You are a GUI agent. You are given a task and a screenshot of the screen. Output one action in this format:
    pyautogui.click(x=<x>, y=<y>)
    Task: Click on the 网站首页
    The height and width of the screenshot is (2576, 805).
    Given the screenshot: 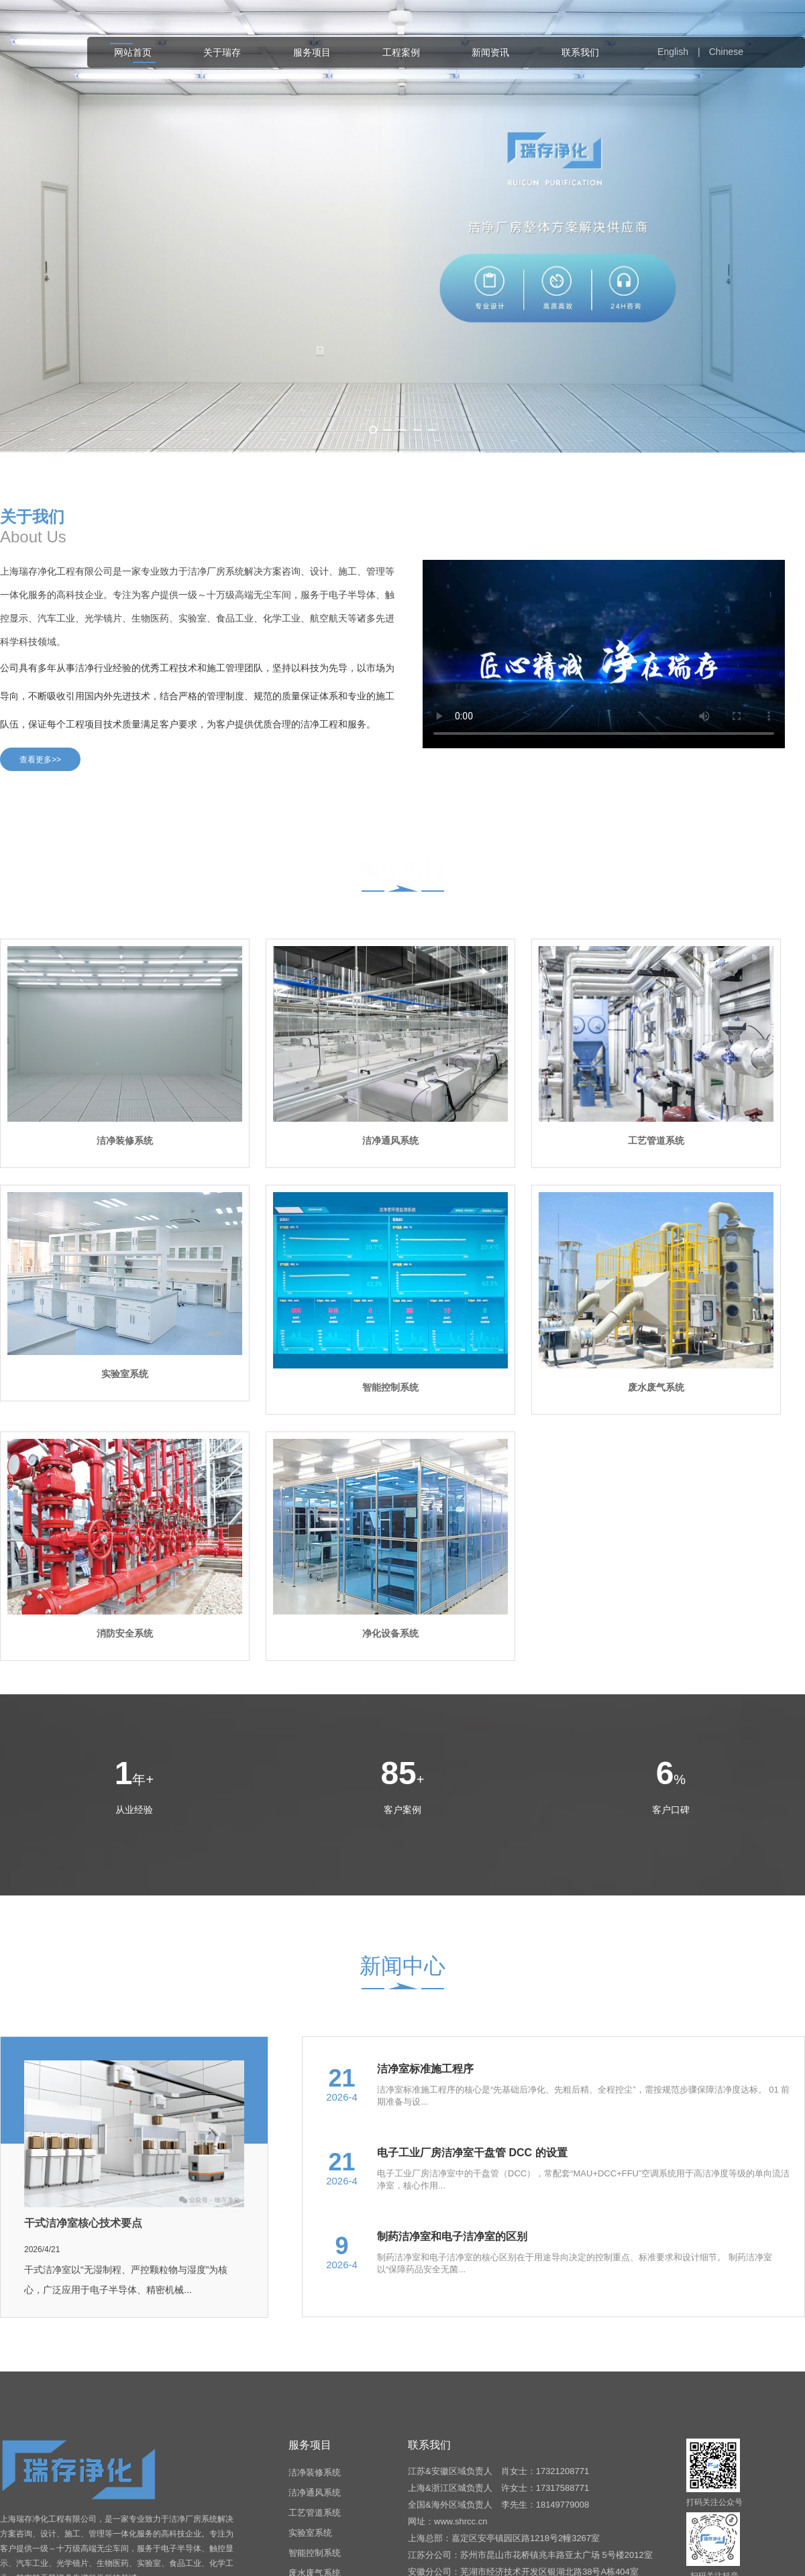 What is the action you would take?
    pyautogui.click(x=133, y=52)
    